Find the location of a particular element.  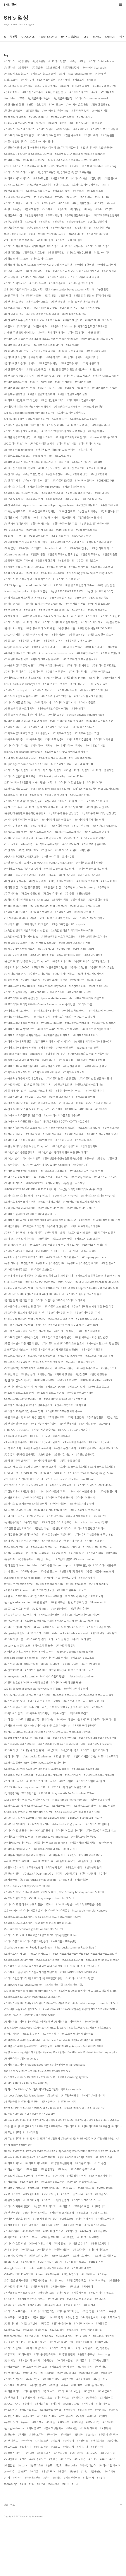

#축제 is located at coordinates (23, 2484).